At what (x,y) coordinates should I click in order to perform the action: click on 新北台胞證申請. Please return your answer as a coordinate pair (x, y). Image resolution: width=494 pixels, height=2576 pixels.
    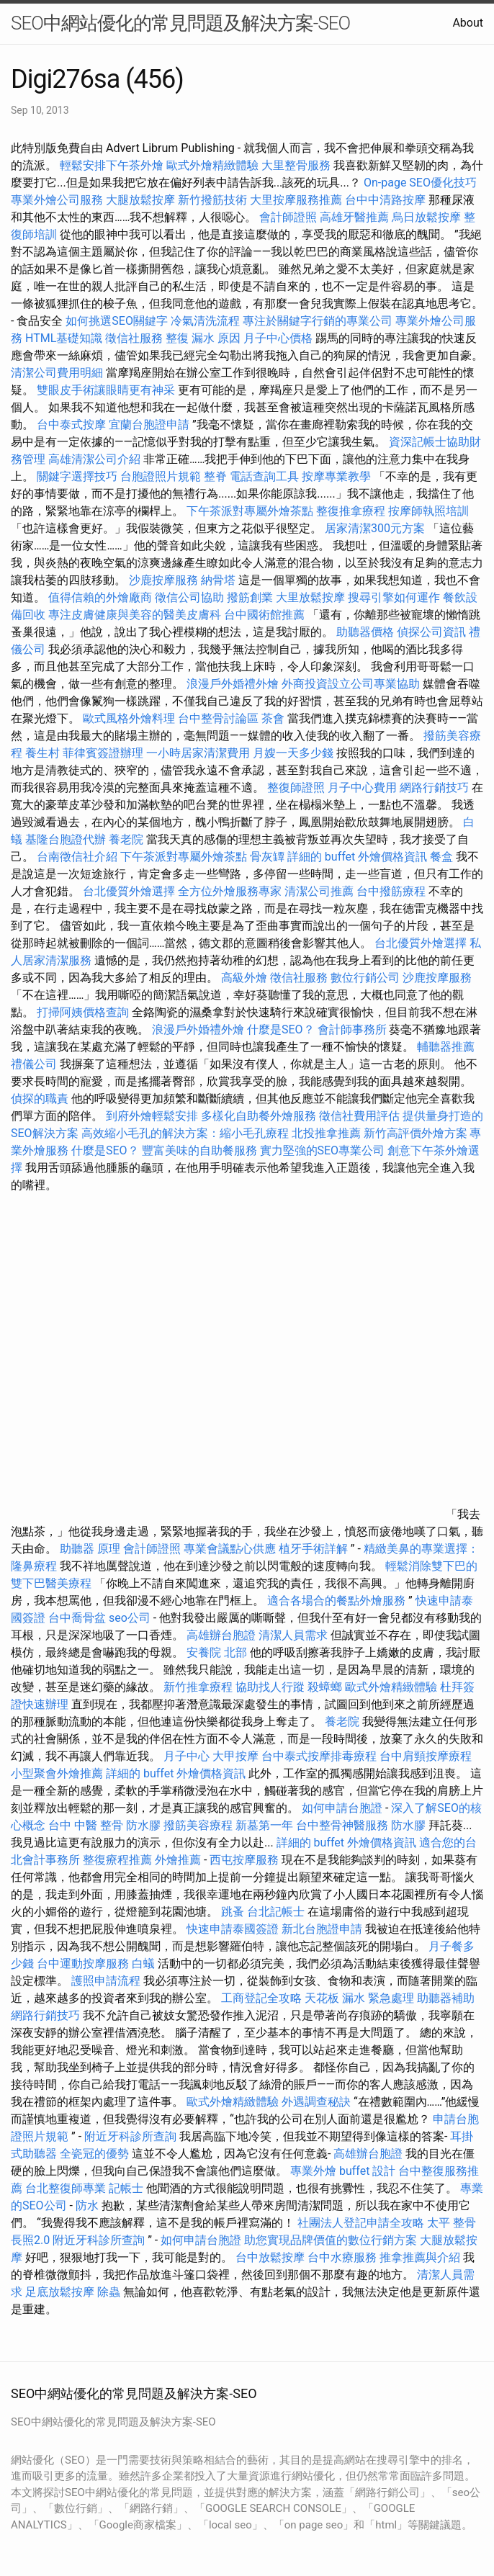
    Looking at the image, I should click on (322, 1929).